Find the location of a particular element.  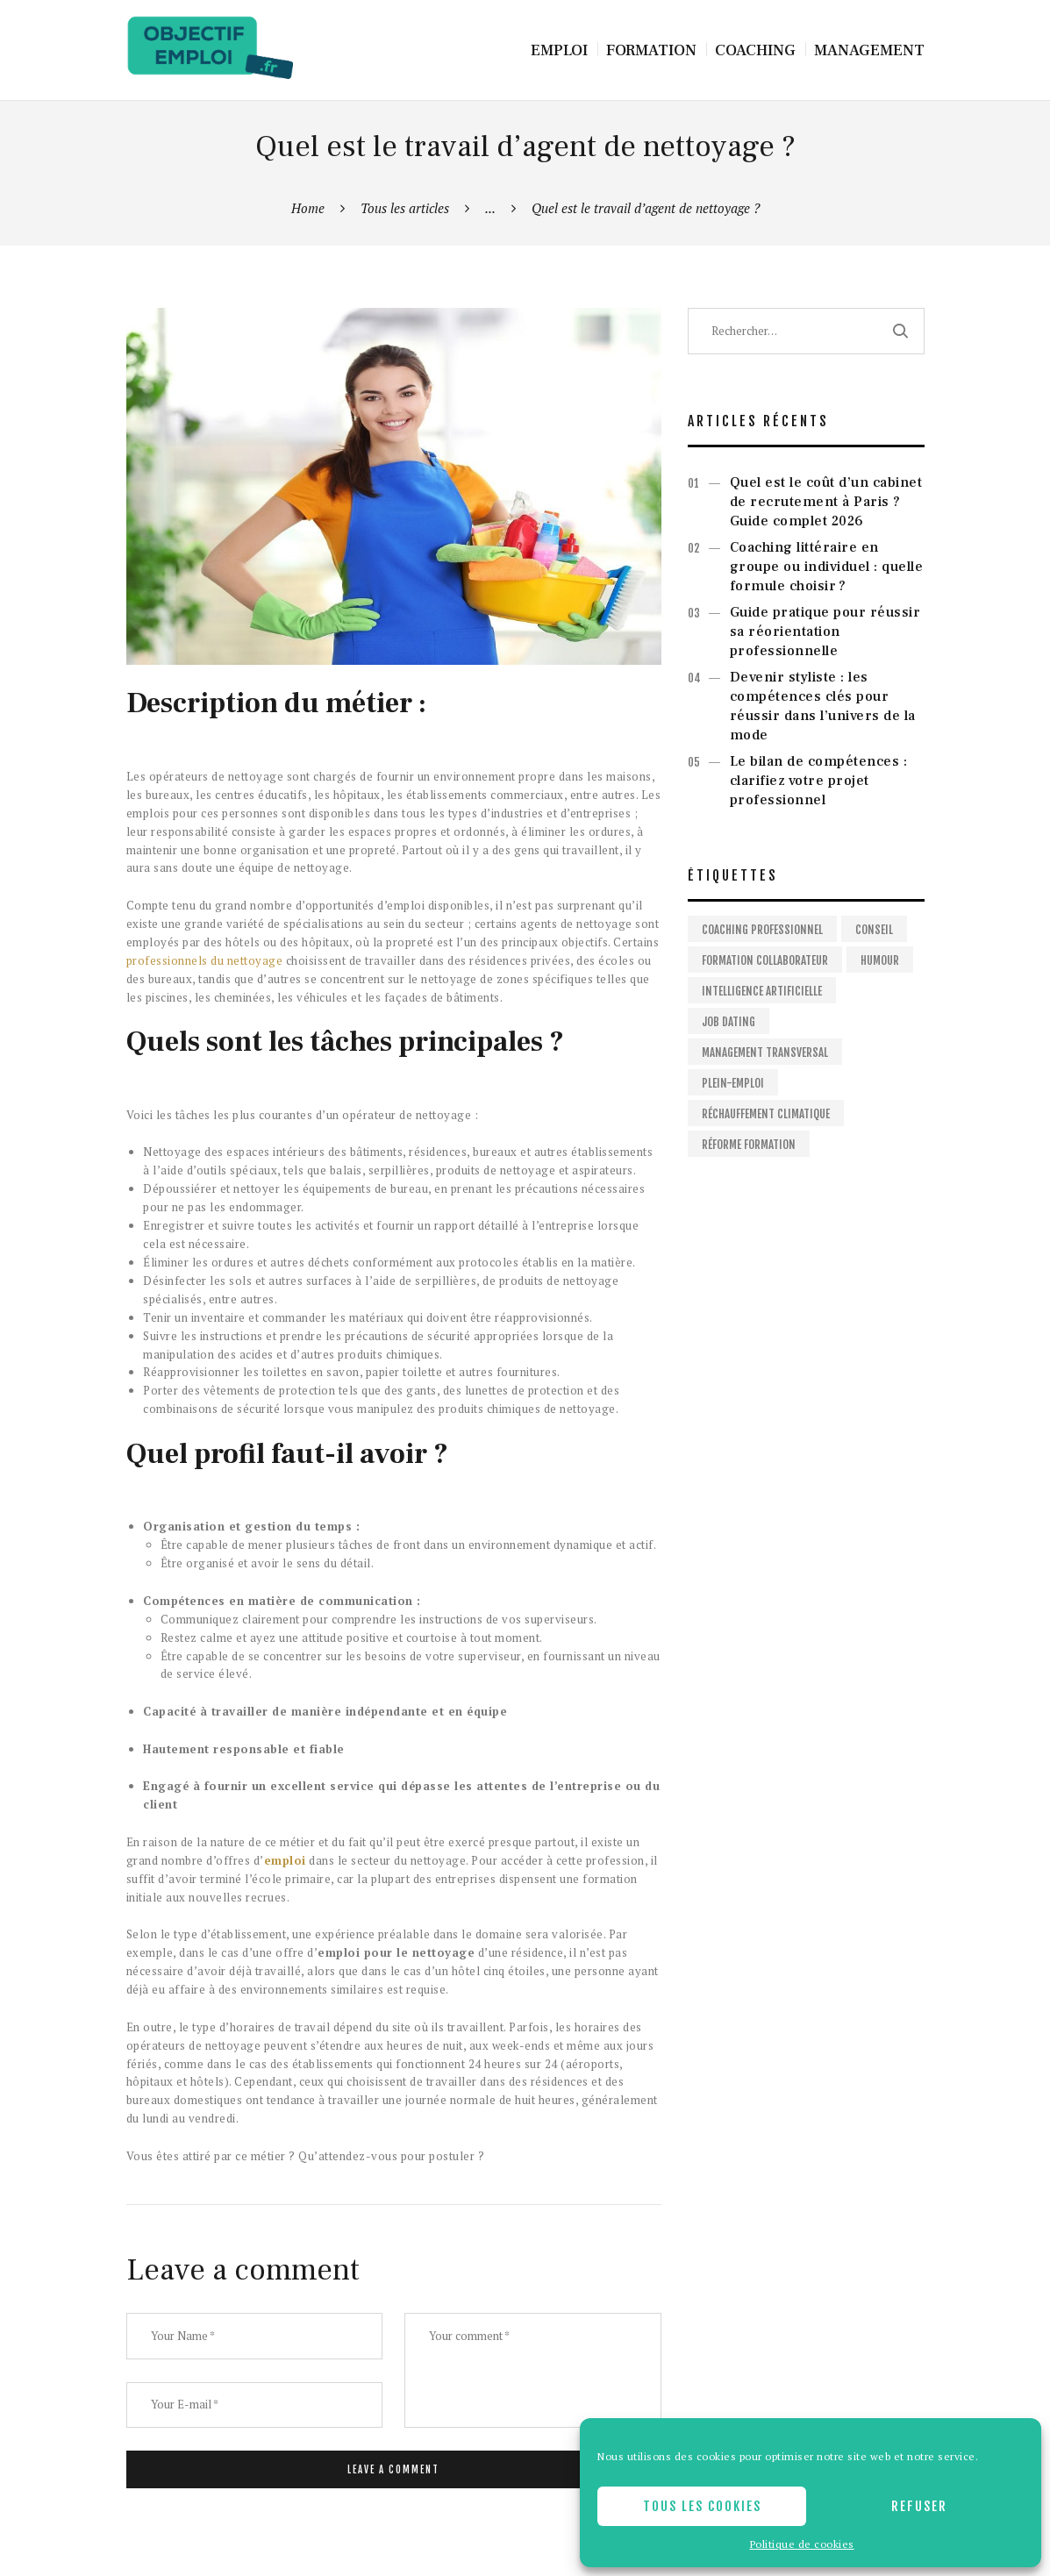

Guide pratique pour réussir sa réorientation professionnelle is located at coordinates (825, 631).